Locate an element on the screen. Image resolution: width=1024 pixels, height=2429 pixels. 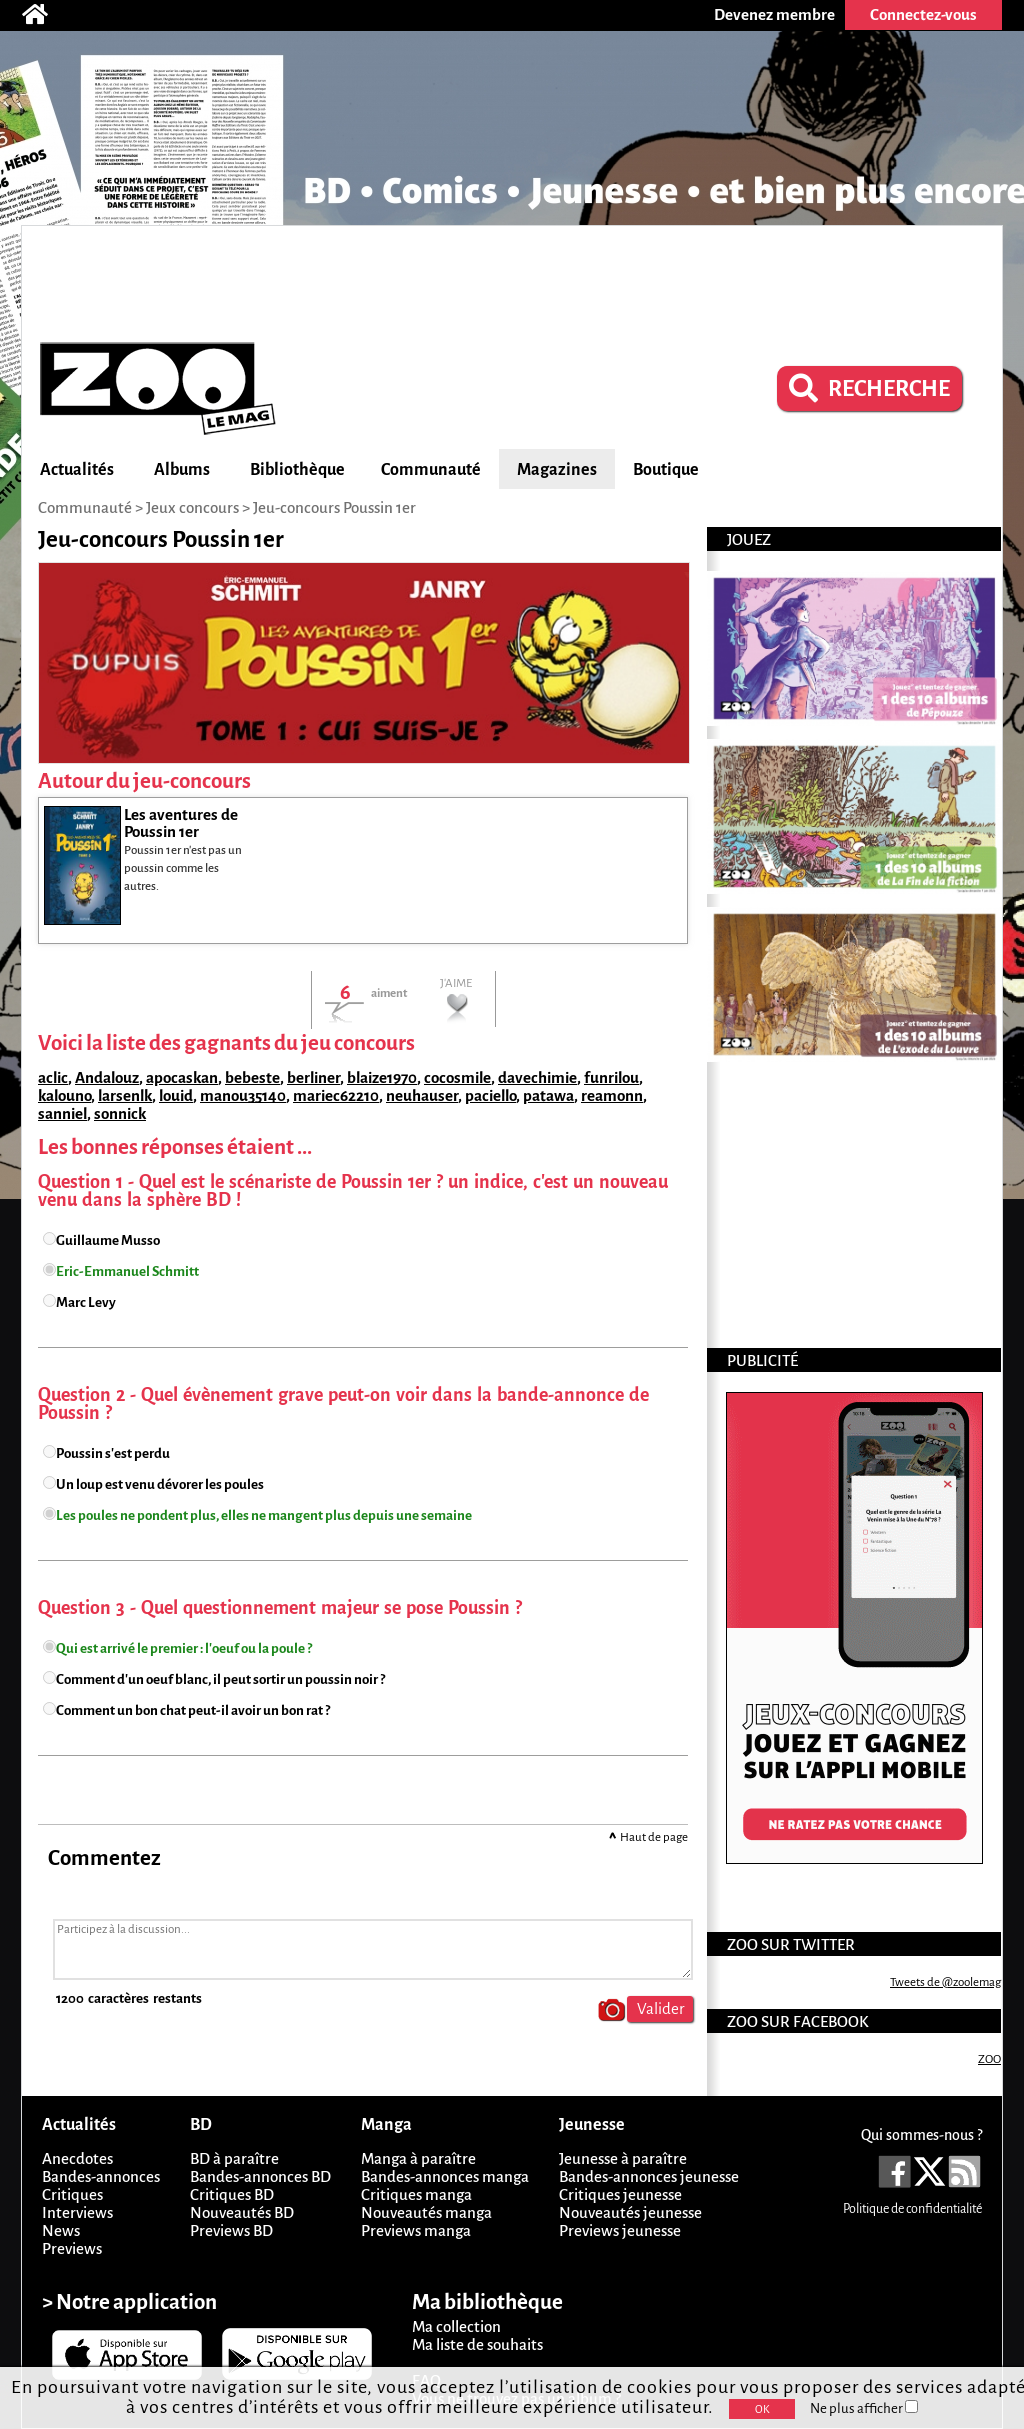
Bibliothèque is located at coordinates (297, 470).